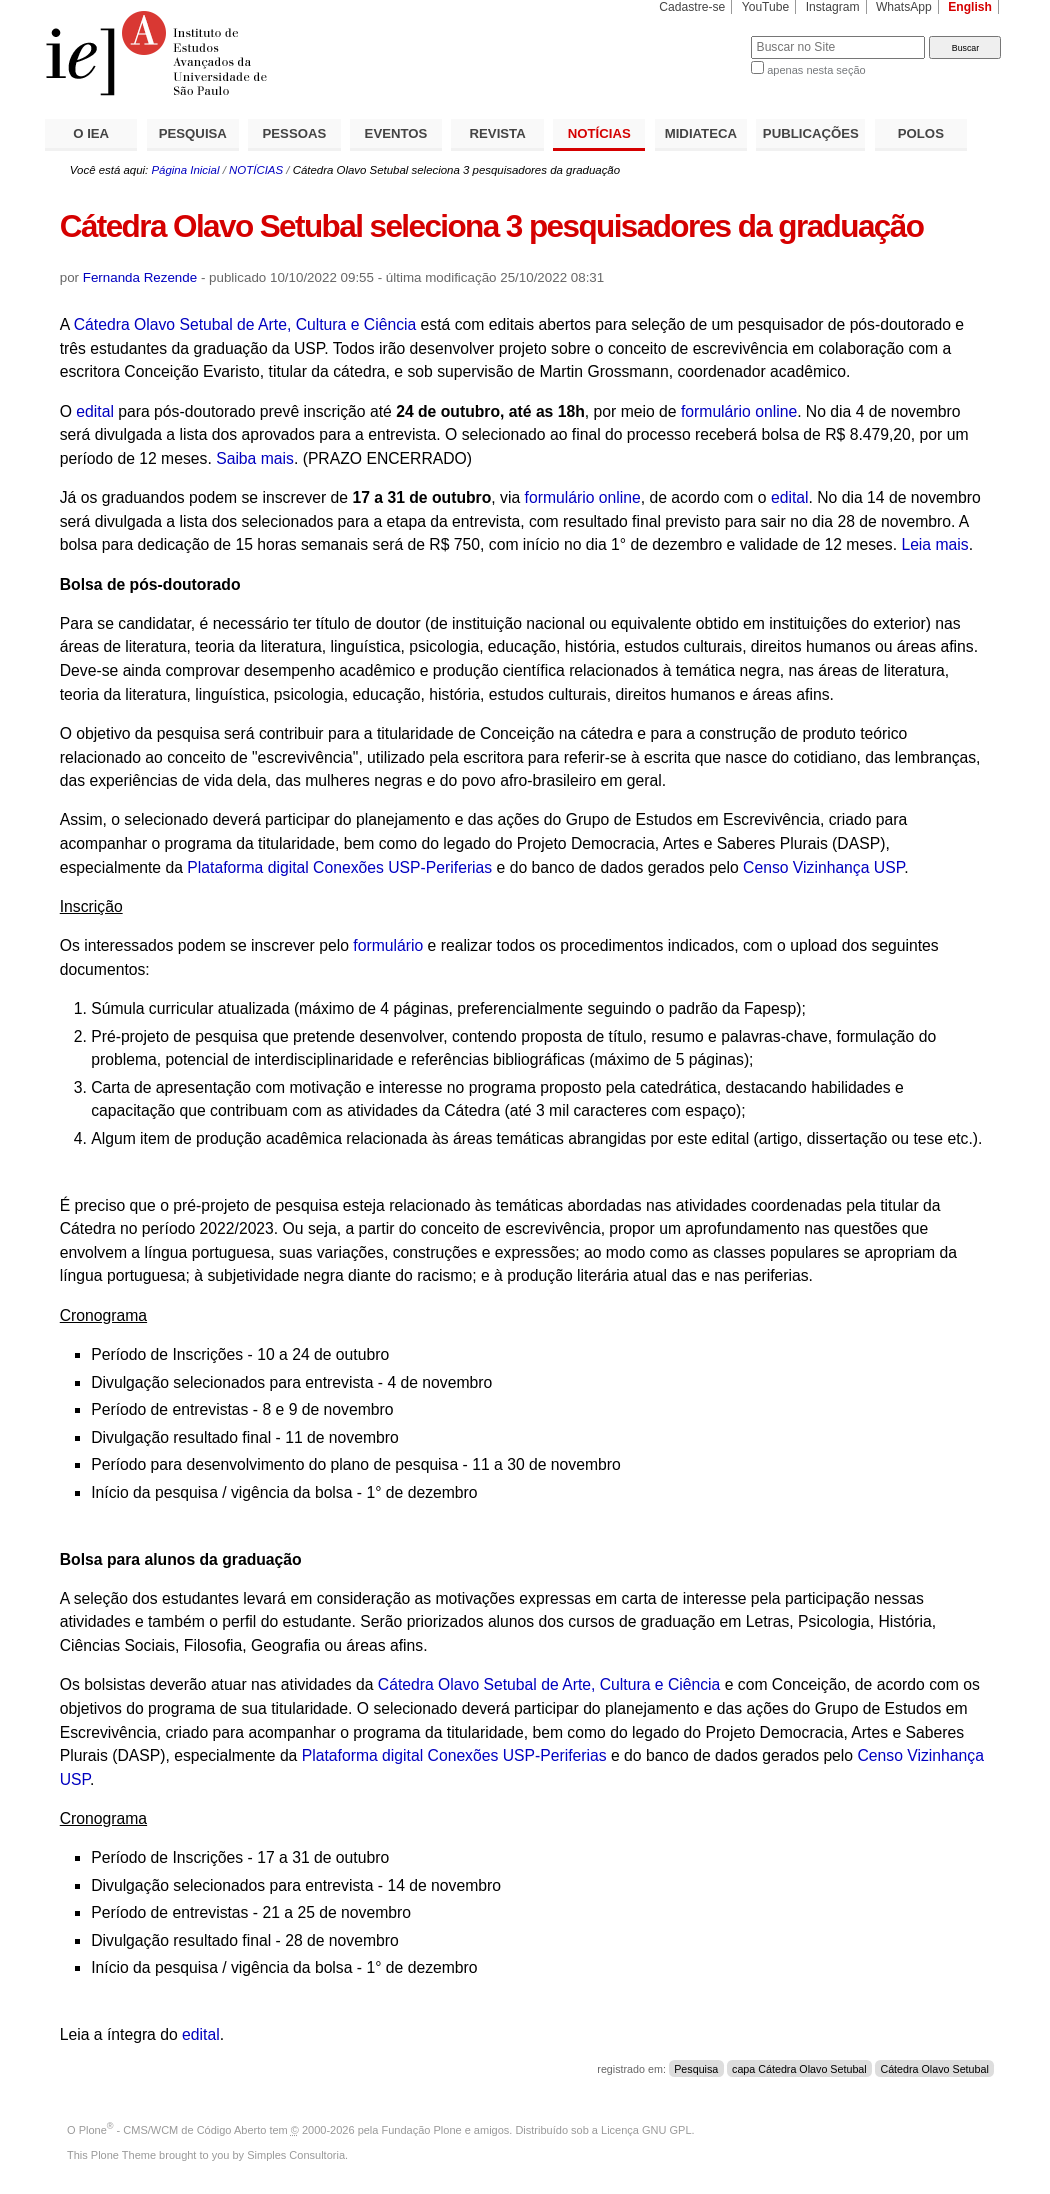 This screenshot has width=1050, height=2194. I want to click on O IEA, so click(91, 133).